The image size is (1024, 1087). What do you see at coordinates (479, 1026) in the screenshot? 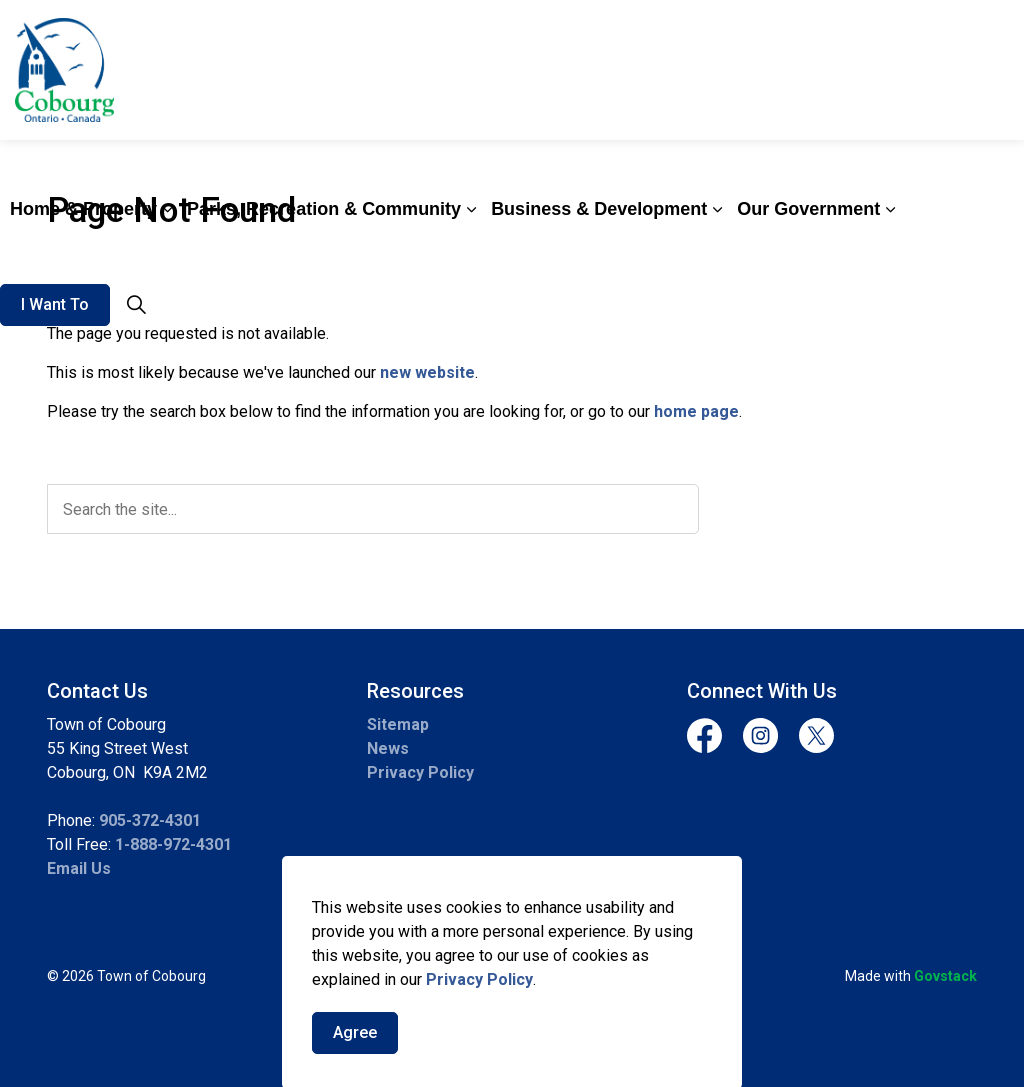
I see `Privacy Policy` at bounding box center [479, 1026].